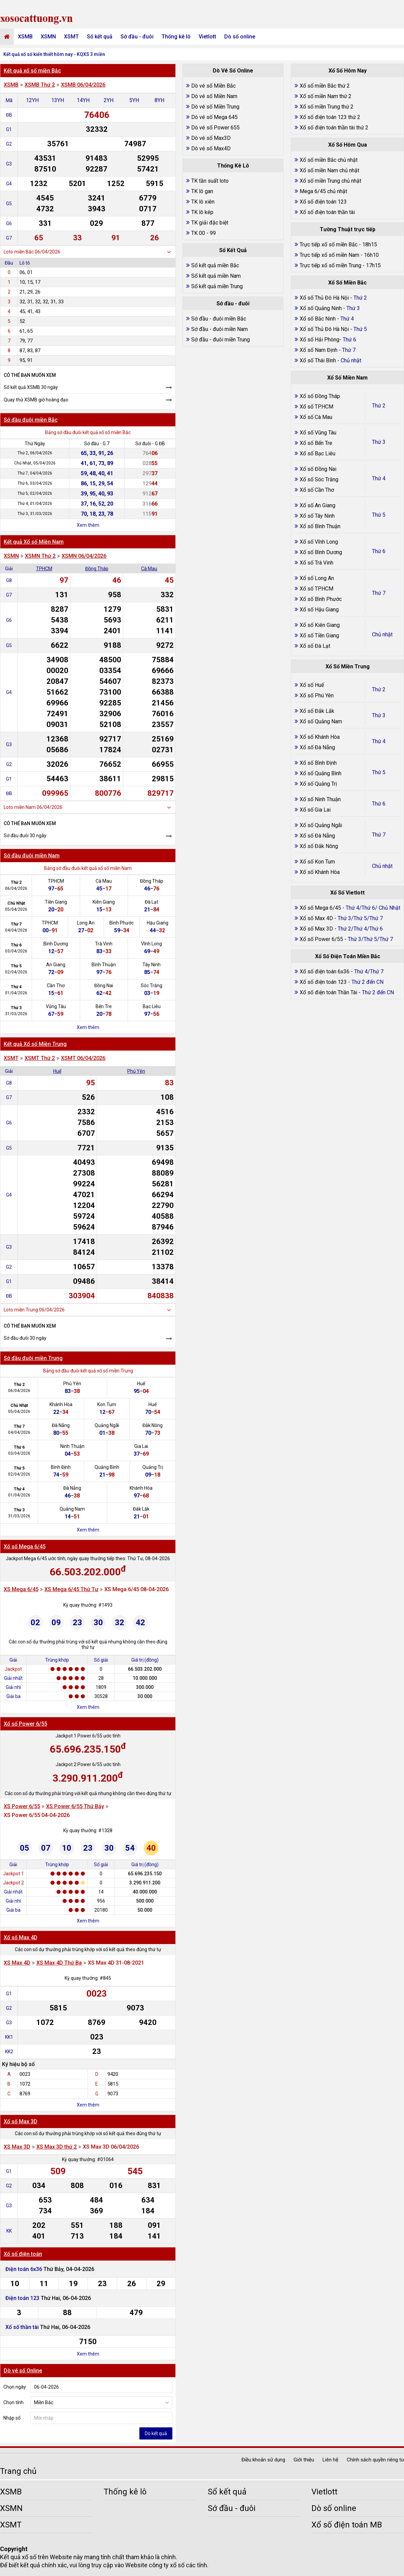  Describe the element at coordinates (44, 568) in the screenshot. I see `TPHCM` at that location.